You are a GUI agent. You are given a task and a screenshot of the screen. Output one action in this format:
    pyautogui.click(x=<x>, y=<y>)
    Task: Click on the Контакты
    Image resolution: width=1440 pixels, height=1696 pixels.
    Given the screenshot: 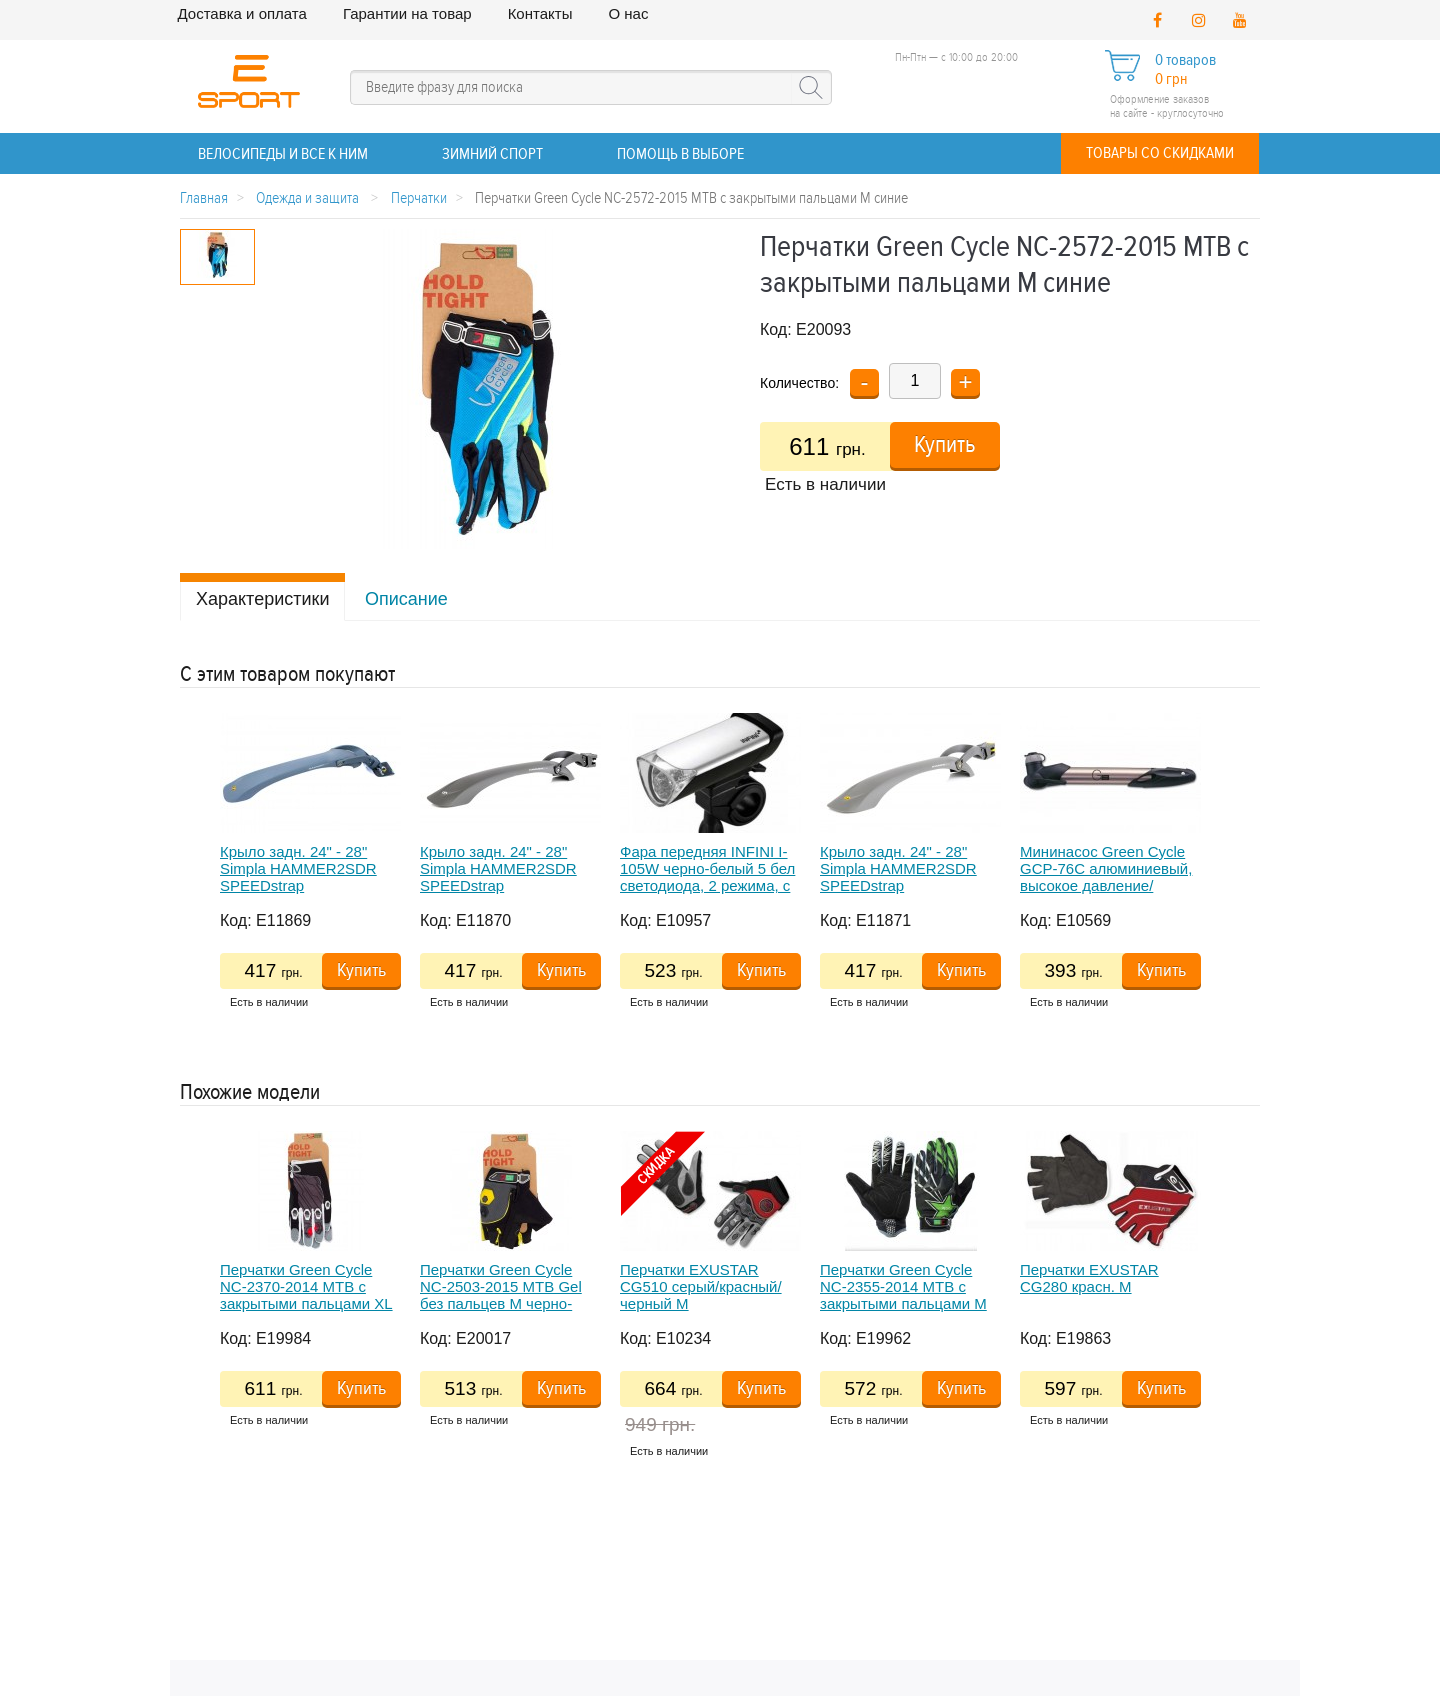 What is the action you would take?
    pyautogui.click(x=540, y=13)
    